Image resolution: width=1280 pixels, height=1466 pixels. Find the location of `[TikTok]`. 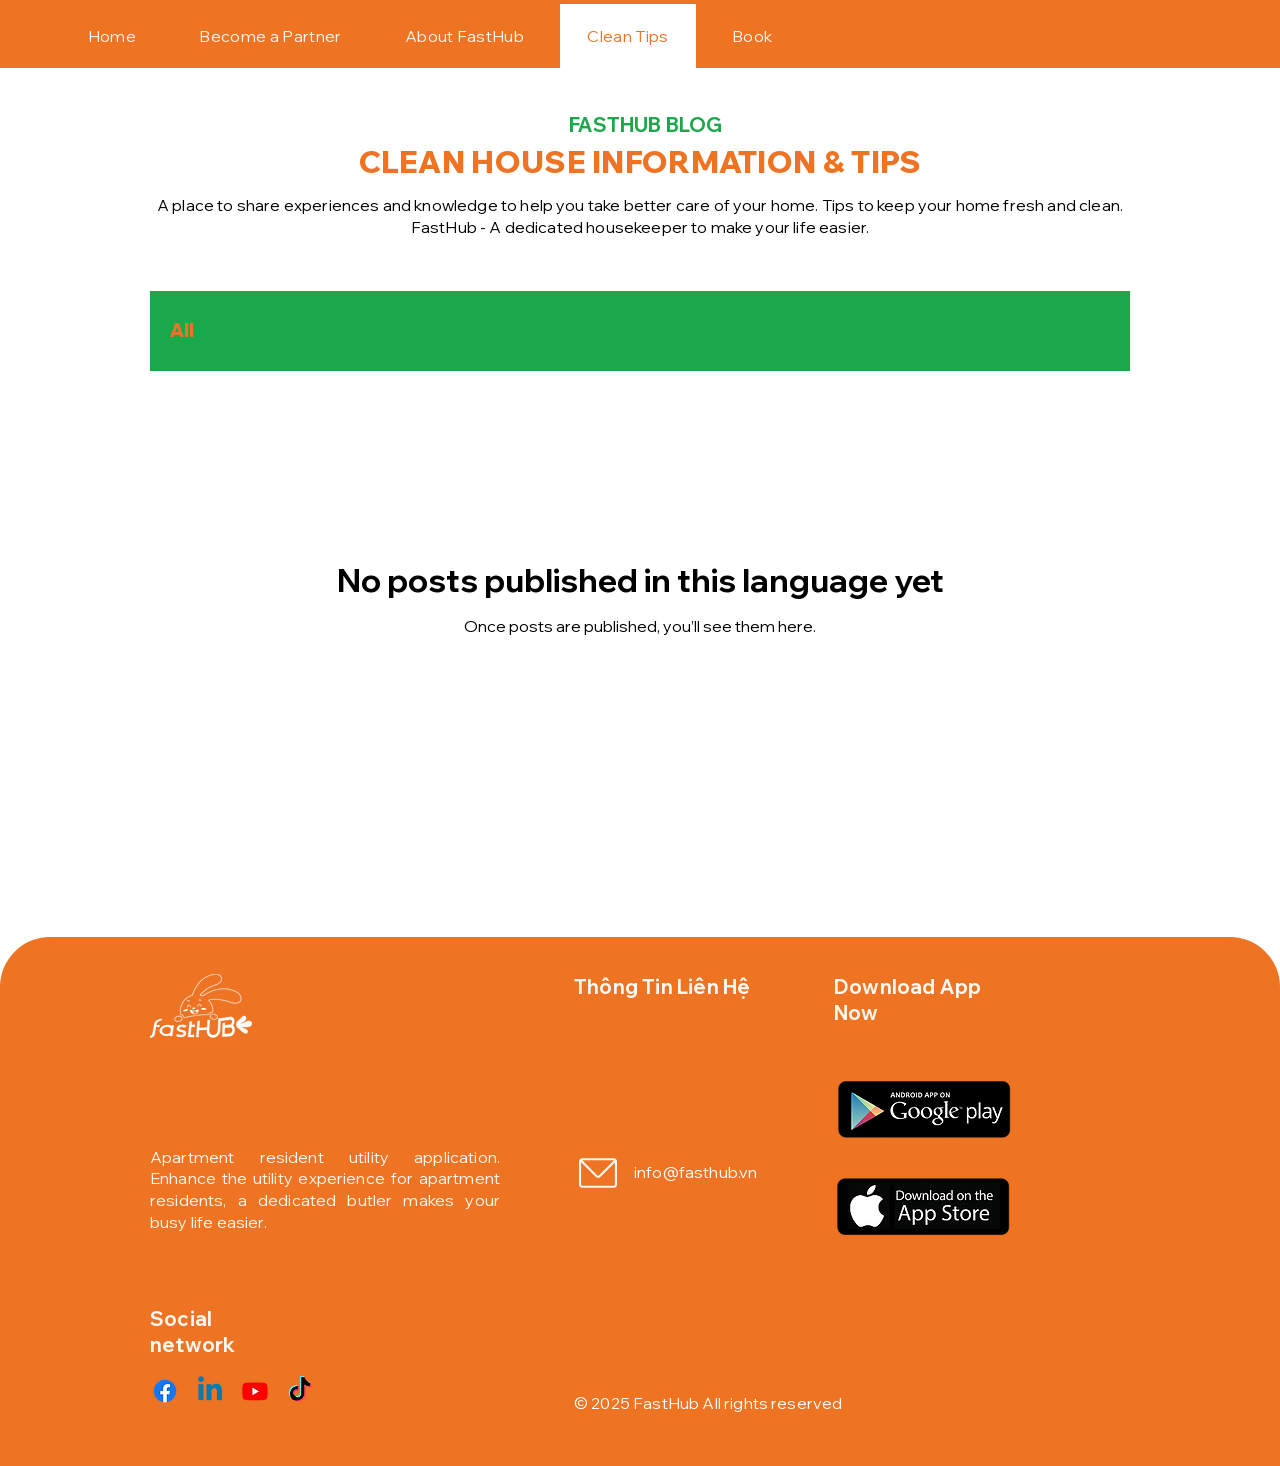

[TikTok] is located at coordinates (300, 1391).